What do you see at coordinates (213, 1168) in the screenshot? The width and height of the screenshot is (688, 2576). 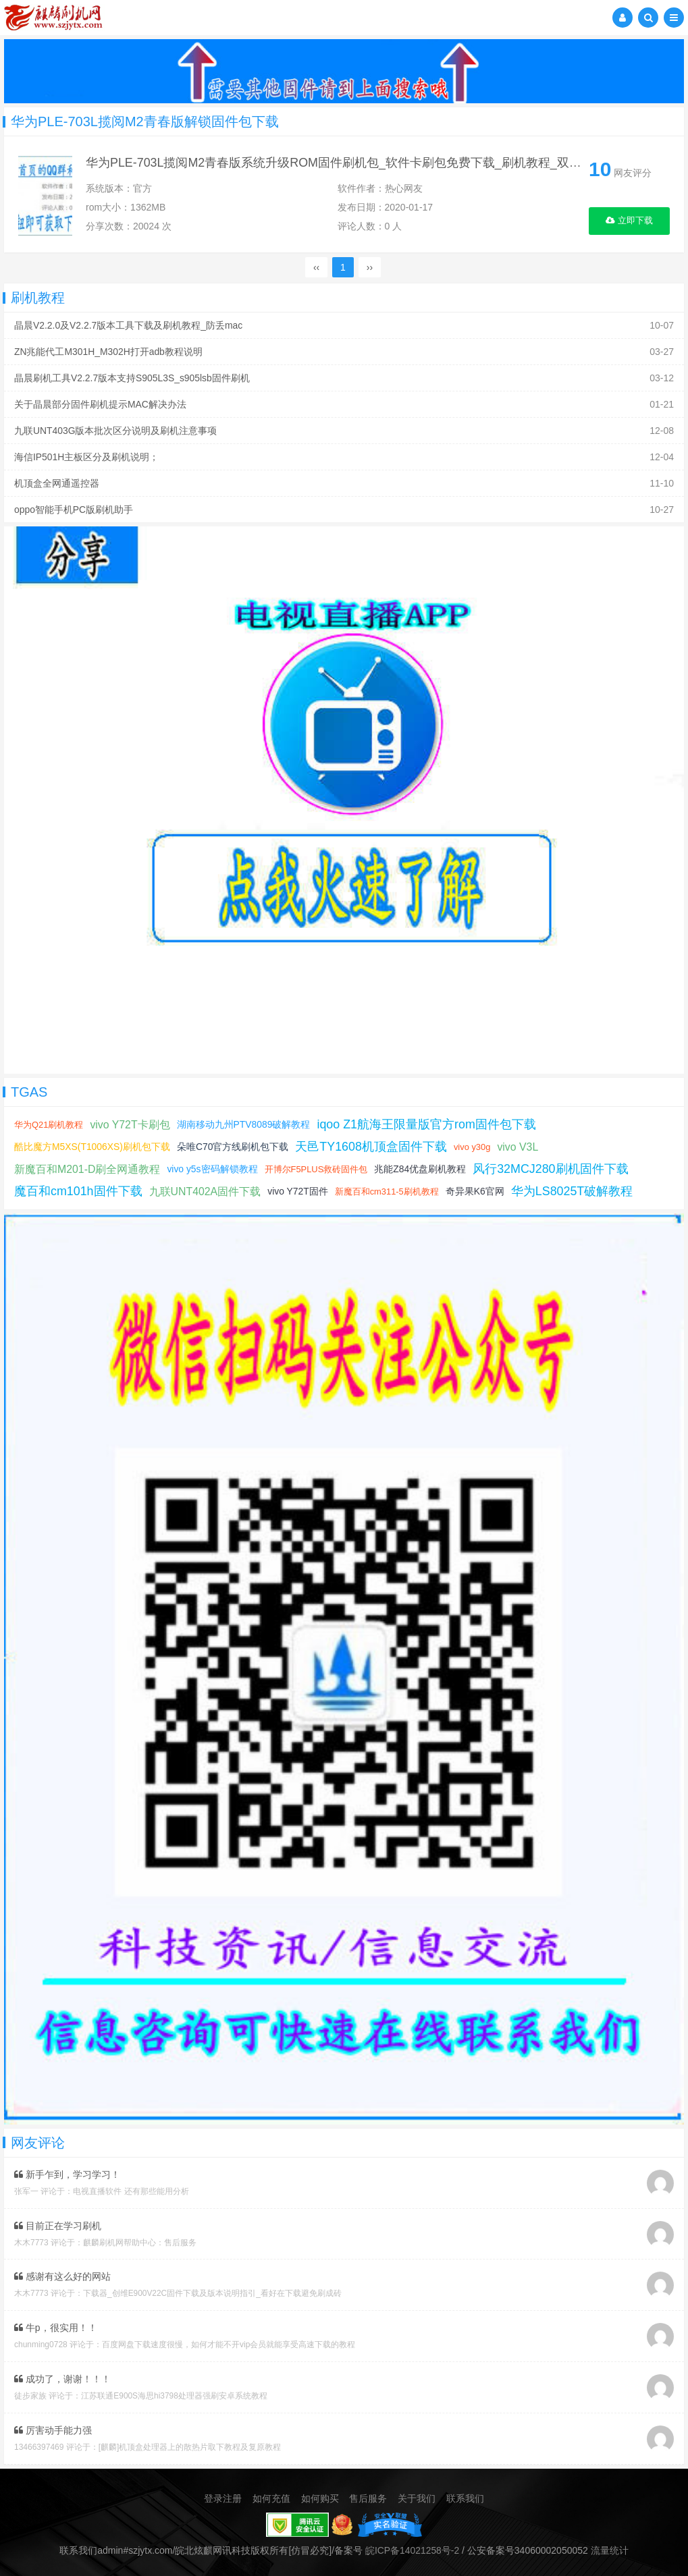 I see `vivo y5s密码解锁教程` at bounding box center [213, 1168].